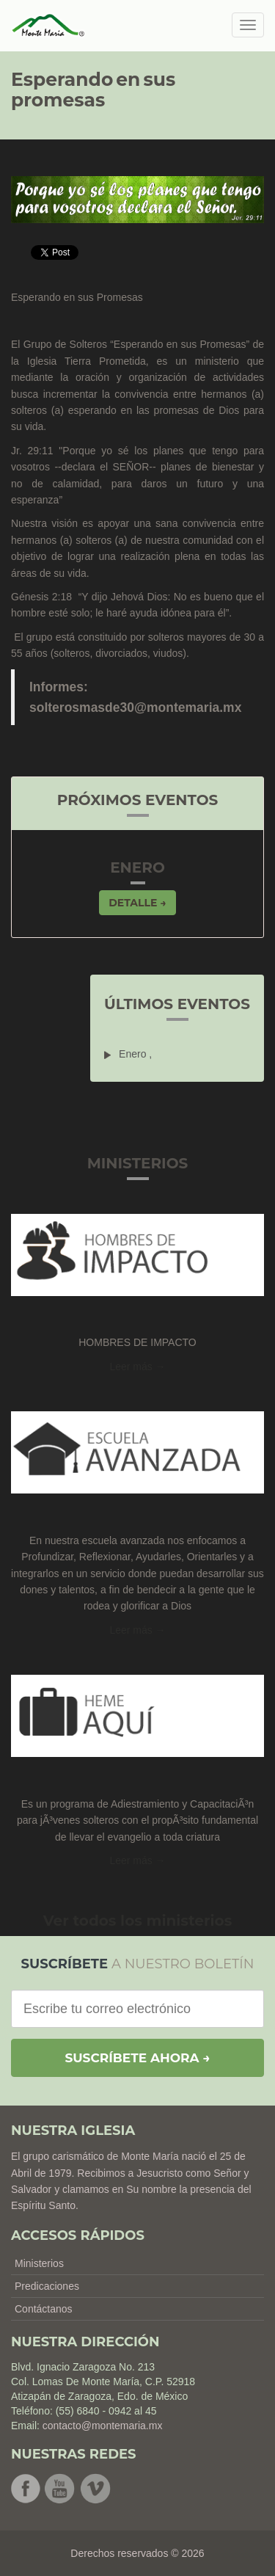 Image resolution: width=275 pixels, height=2576 pixels. I want to click on Contáctanos, so click(44, 2309).